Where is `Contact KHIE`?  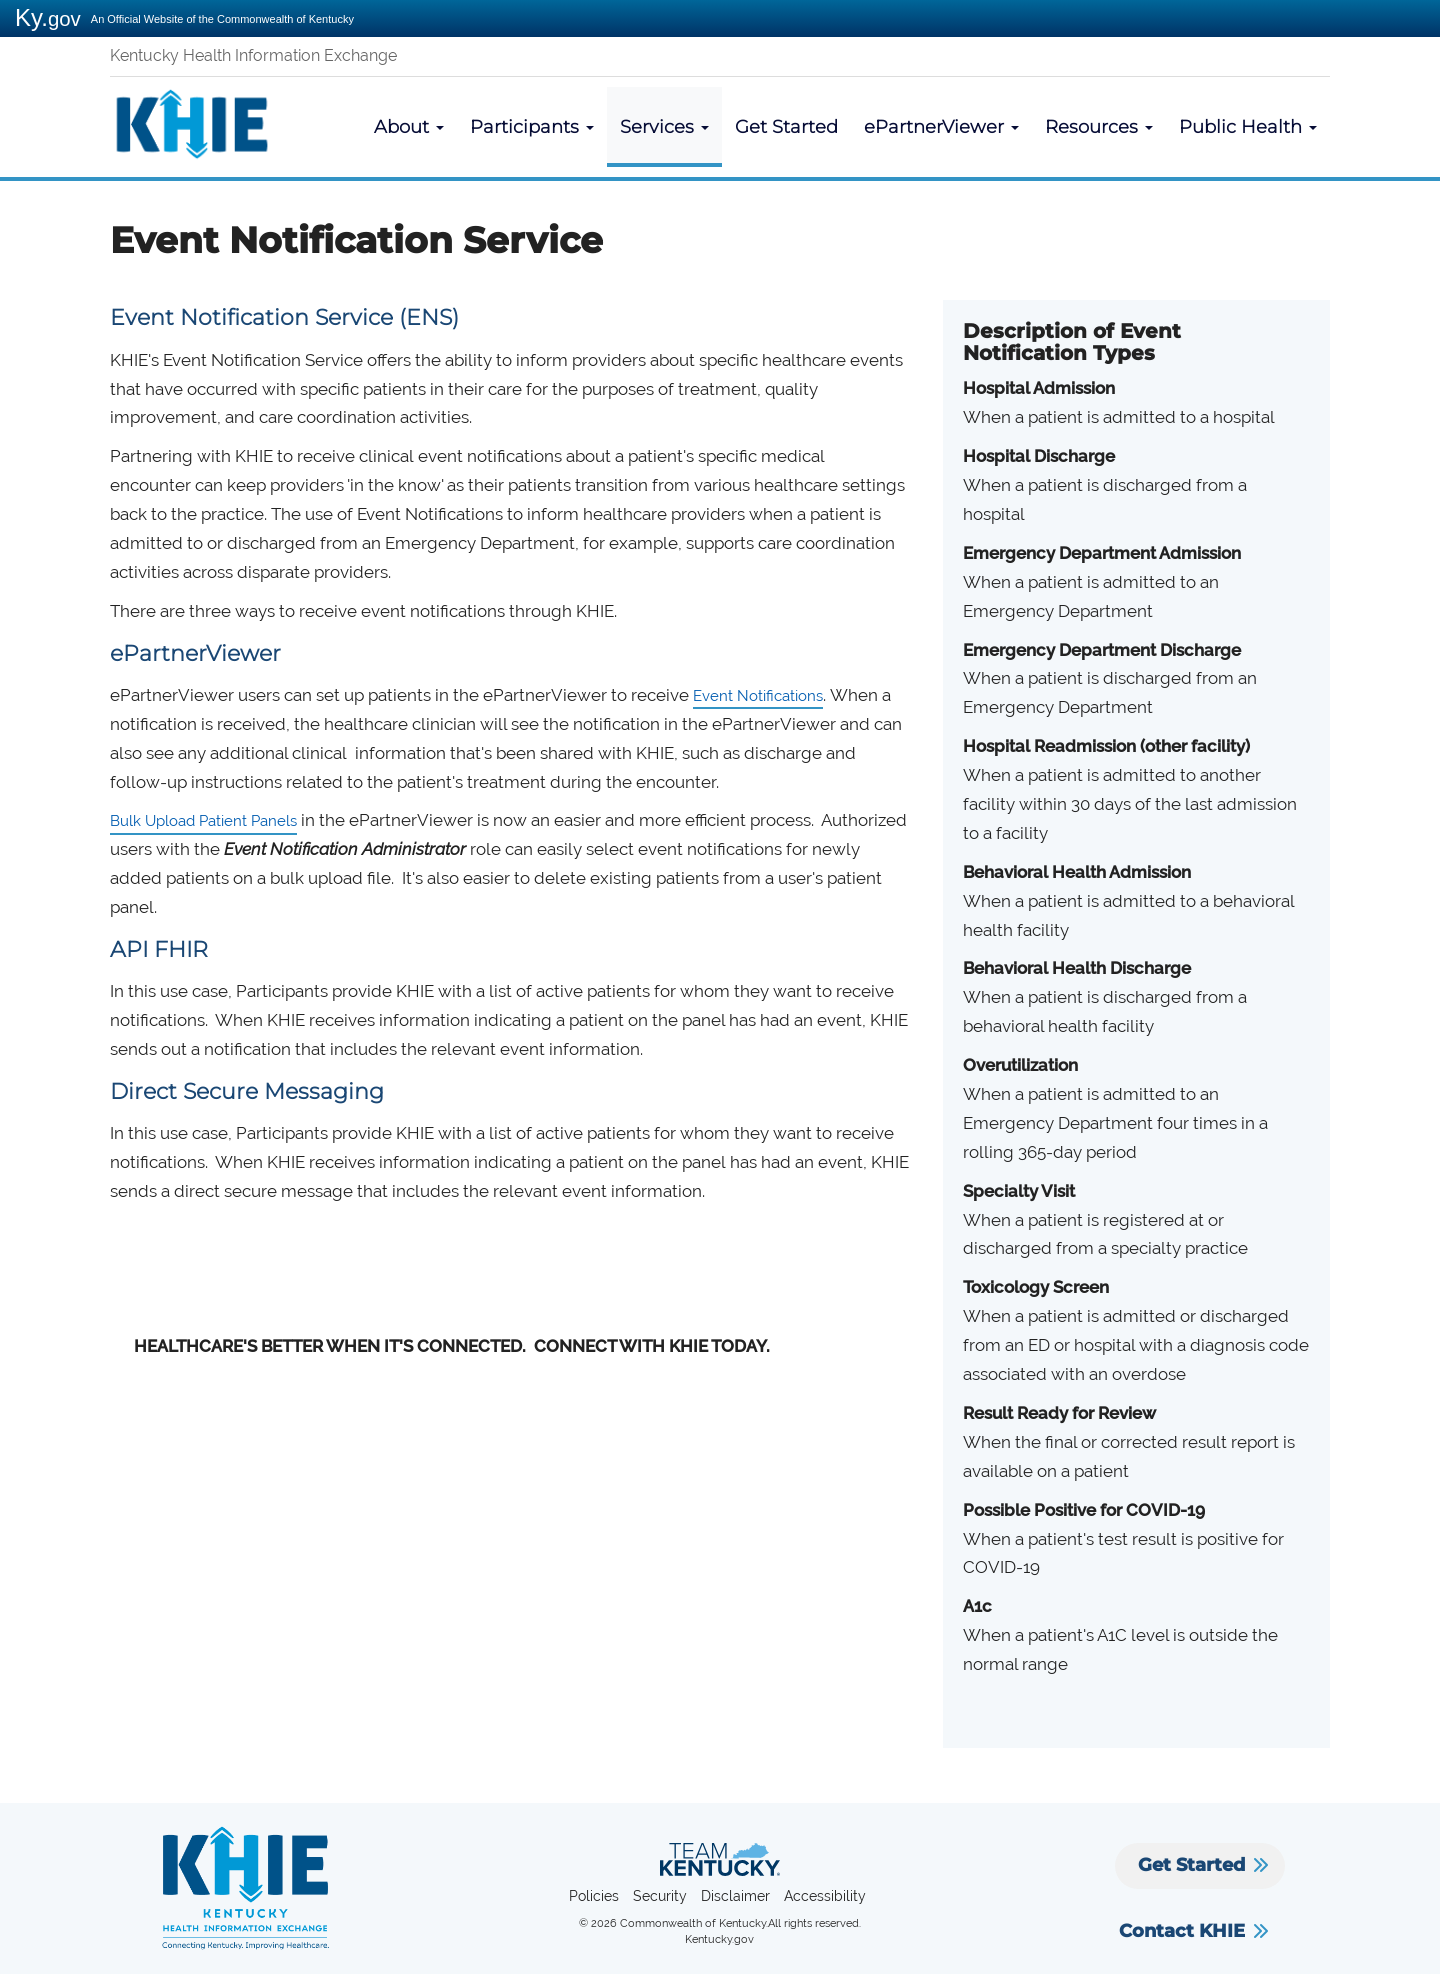
Contact KHIE is located at coordinates (1182, 1931).